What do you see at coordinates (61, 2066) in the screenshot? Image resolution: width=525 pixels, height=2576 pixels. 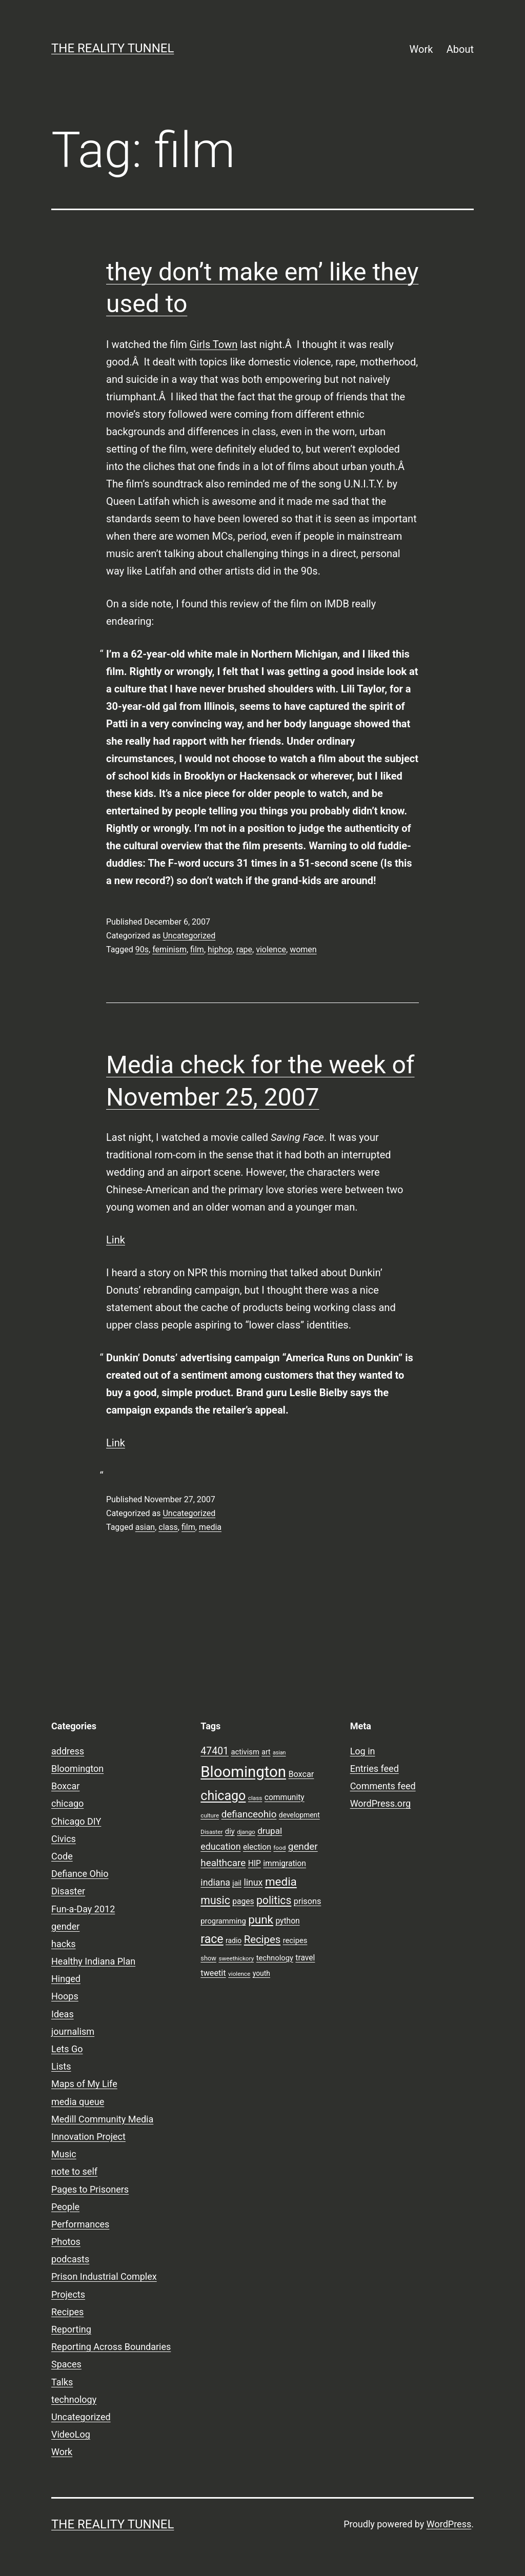 I see `Lists` at bounding box center [61, 2066].